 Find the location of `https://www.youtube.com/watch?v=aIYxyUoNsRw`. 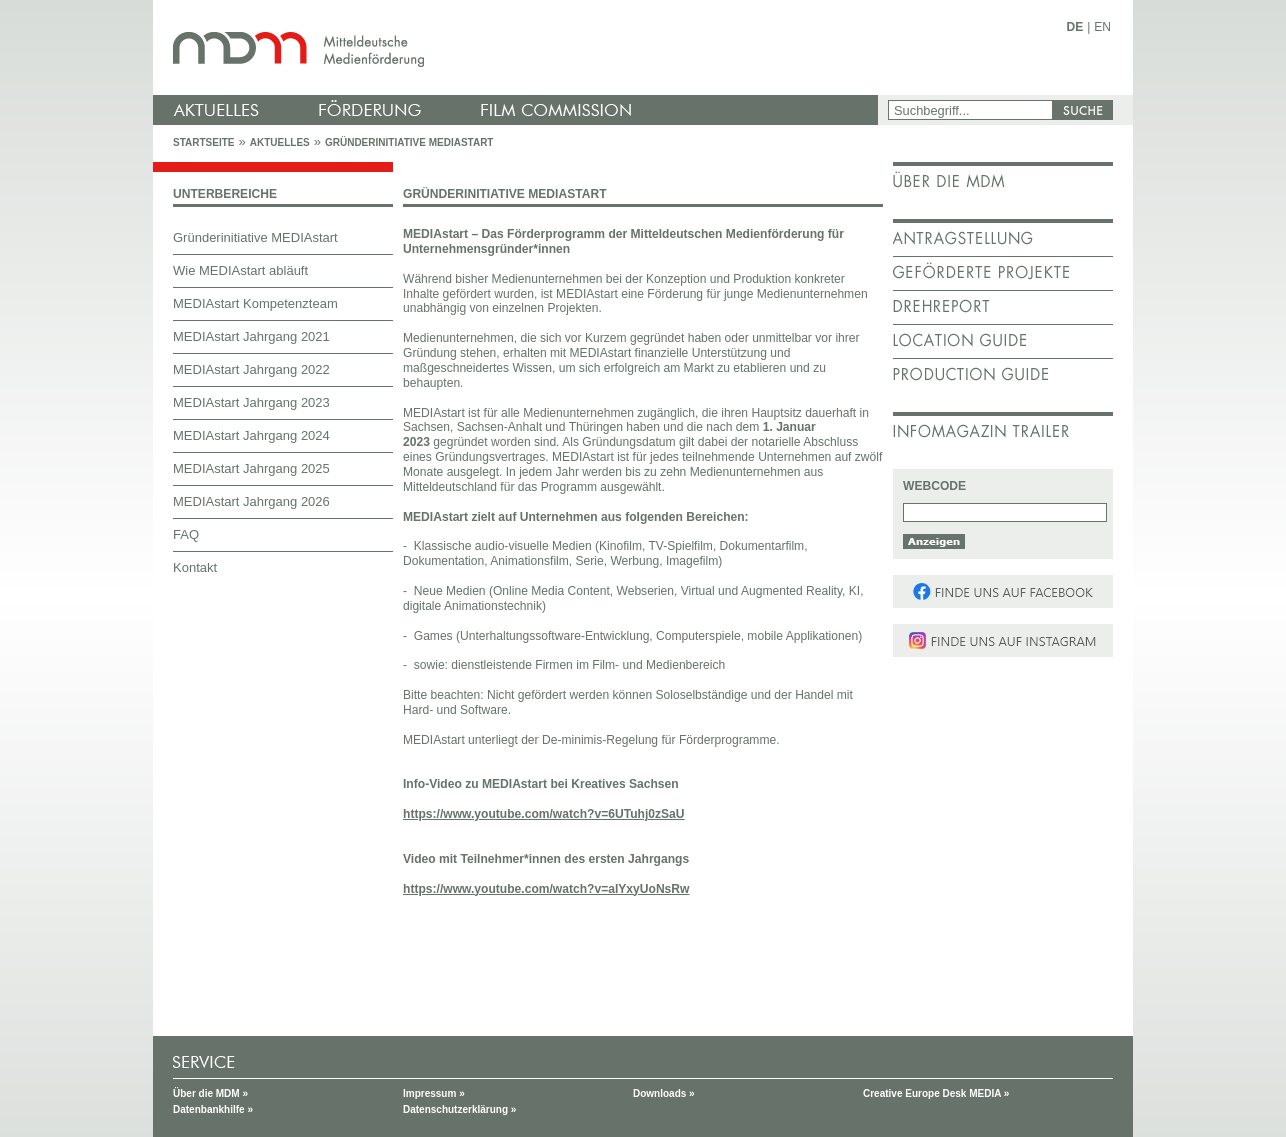

https://www.youtube.com/watch?v=aIYxyUoNsRw is located at coordinates (546, 889).